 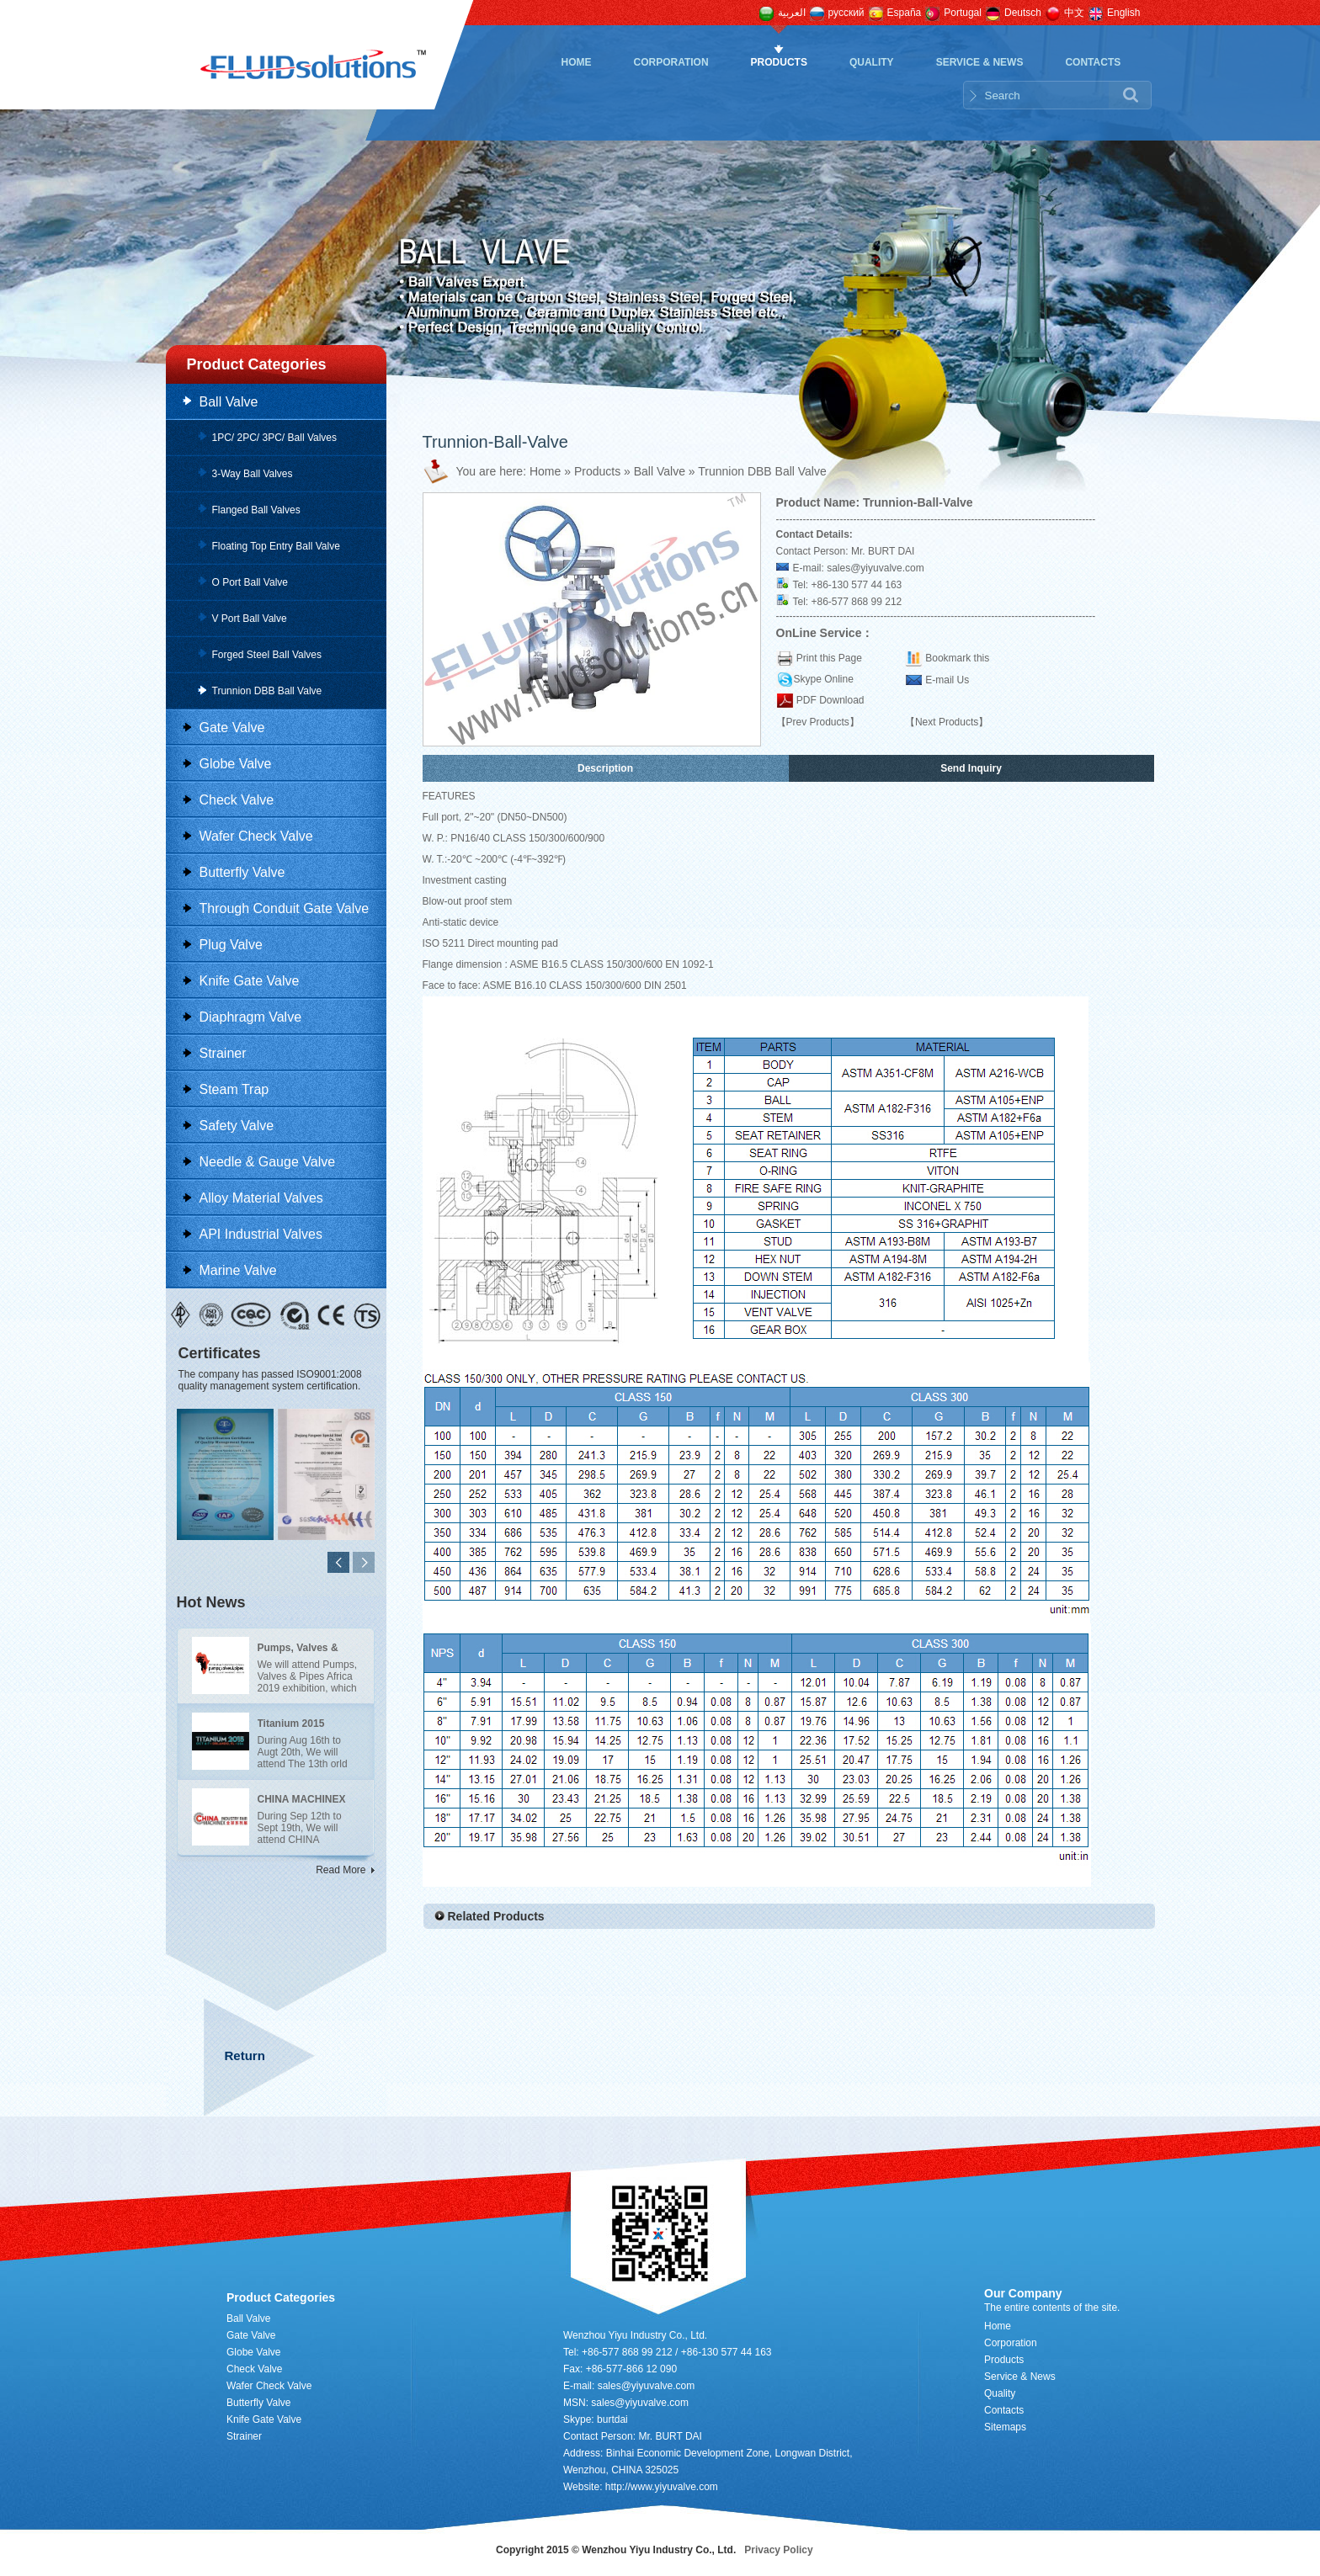 I want to click on Floating Top Entry Ball Valve, so click(x=276, y=546).